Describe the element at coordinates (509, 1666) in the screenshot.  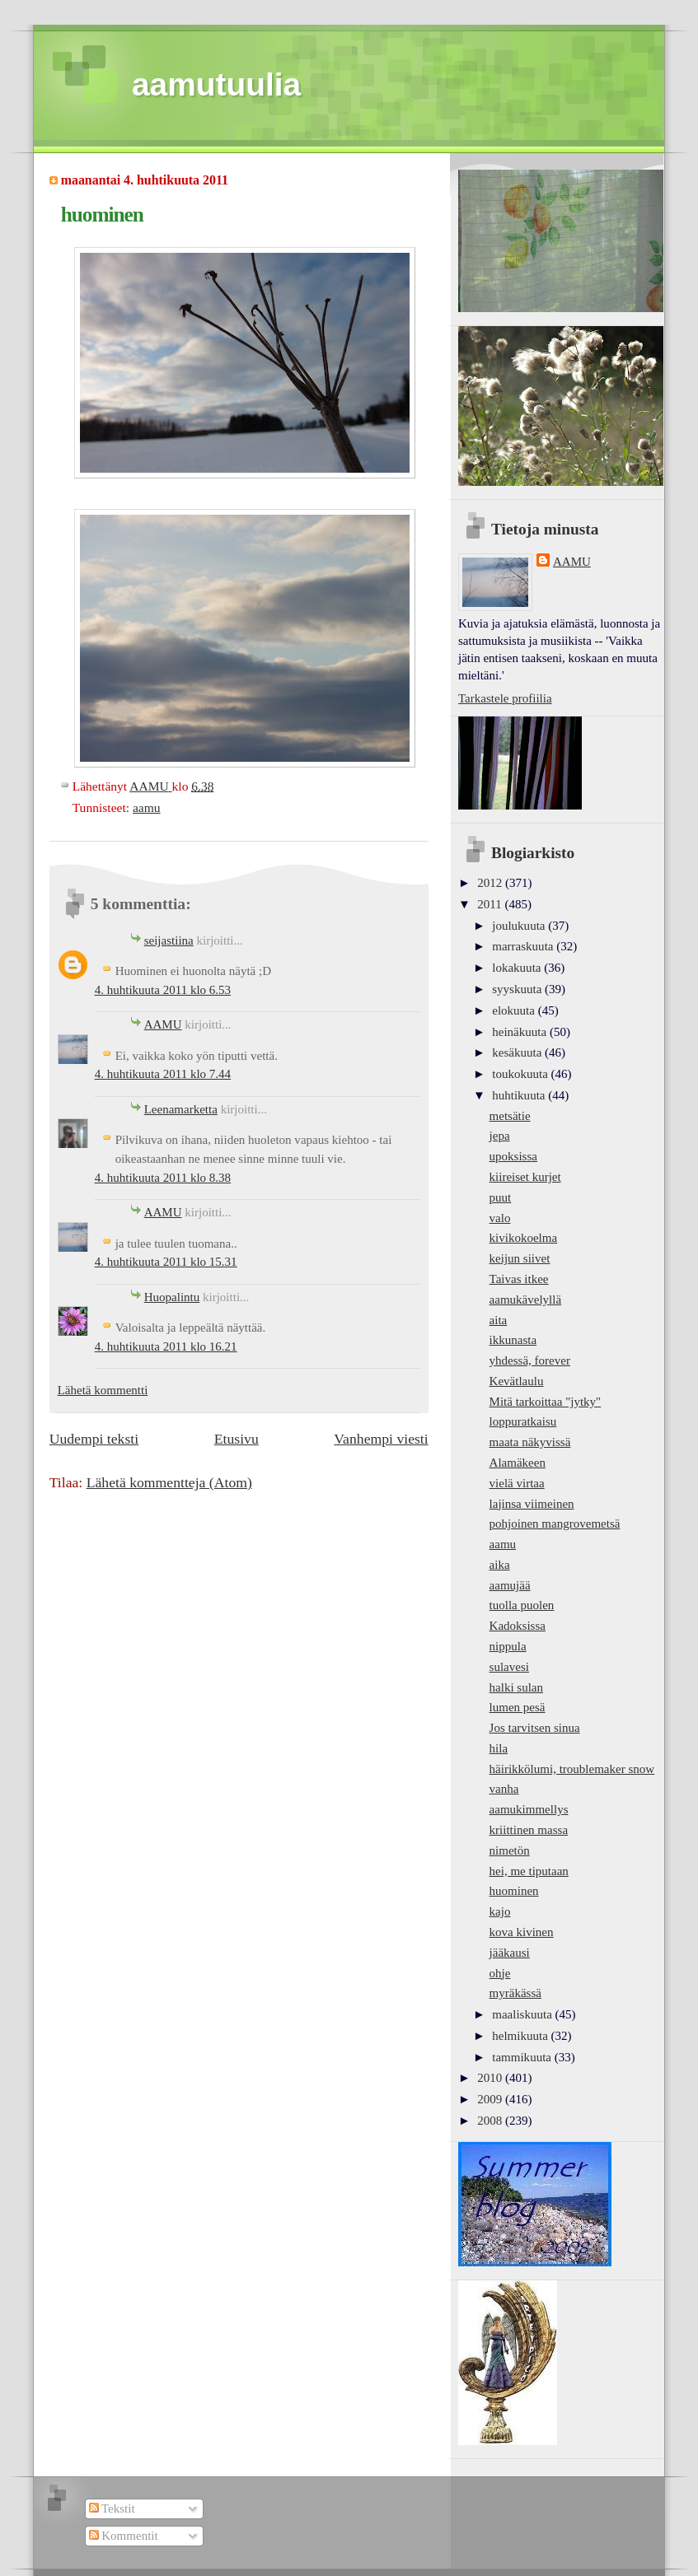
I see `sulavesi` at that location.